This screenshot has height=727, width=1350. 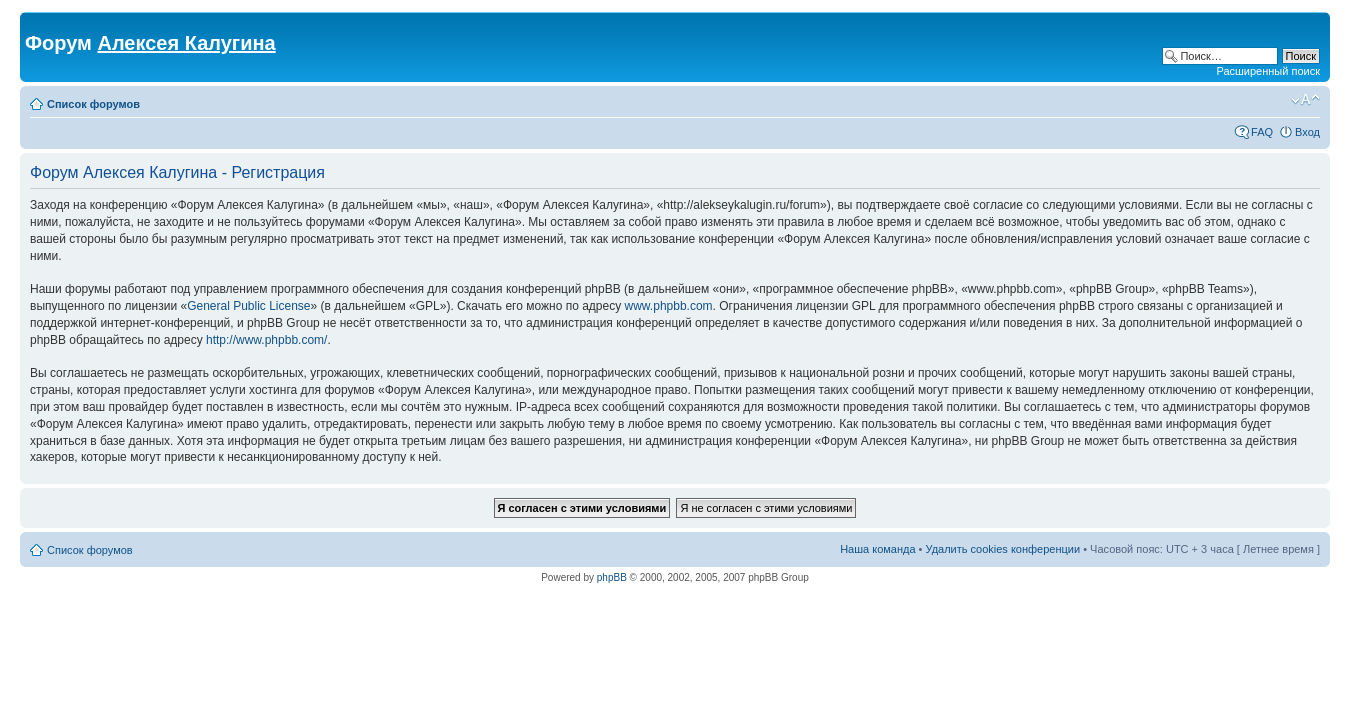 I want to click on Удалить cookies конференции, so click(x=1003, y=549).